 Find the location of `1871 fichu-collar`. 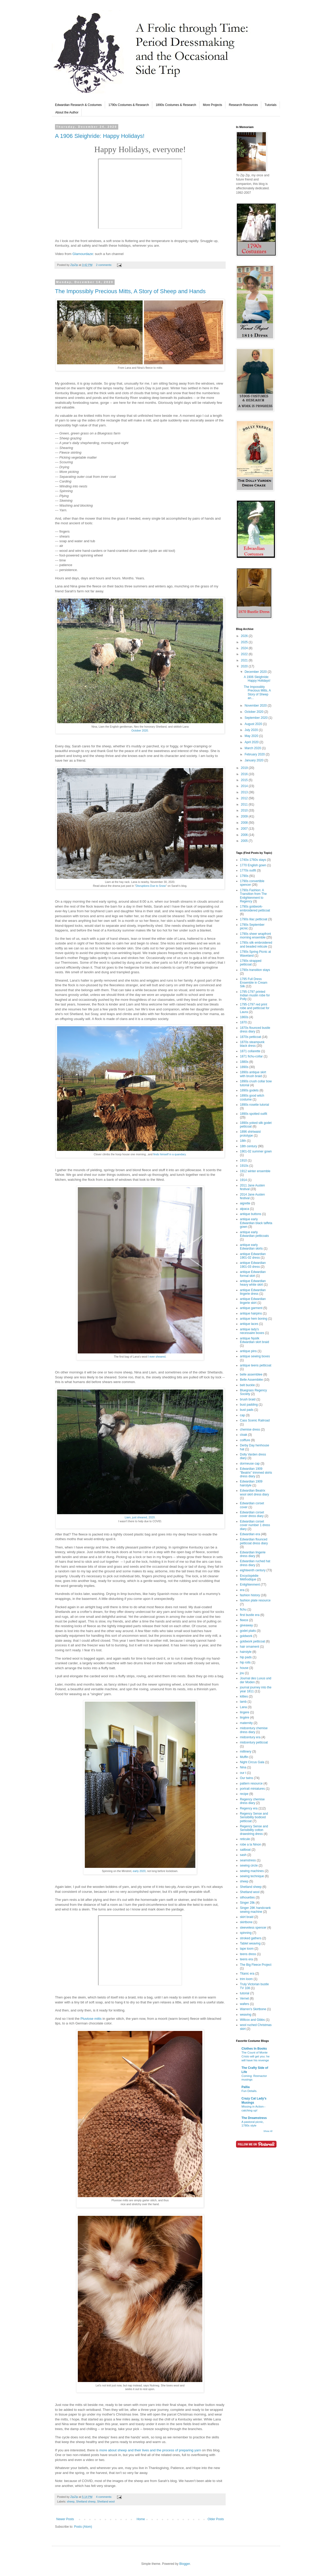

1871 fichu-collar is located at coordinates (251, 1056).